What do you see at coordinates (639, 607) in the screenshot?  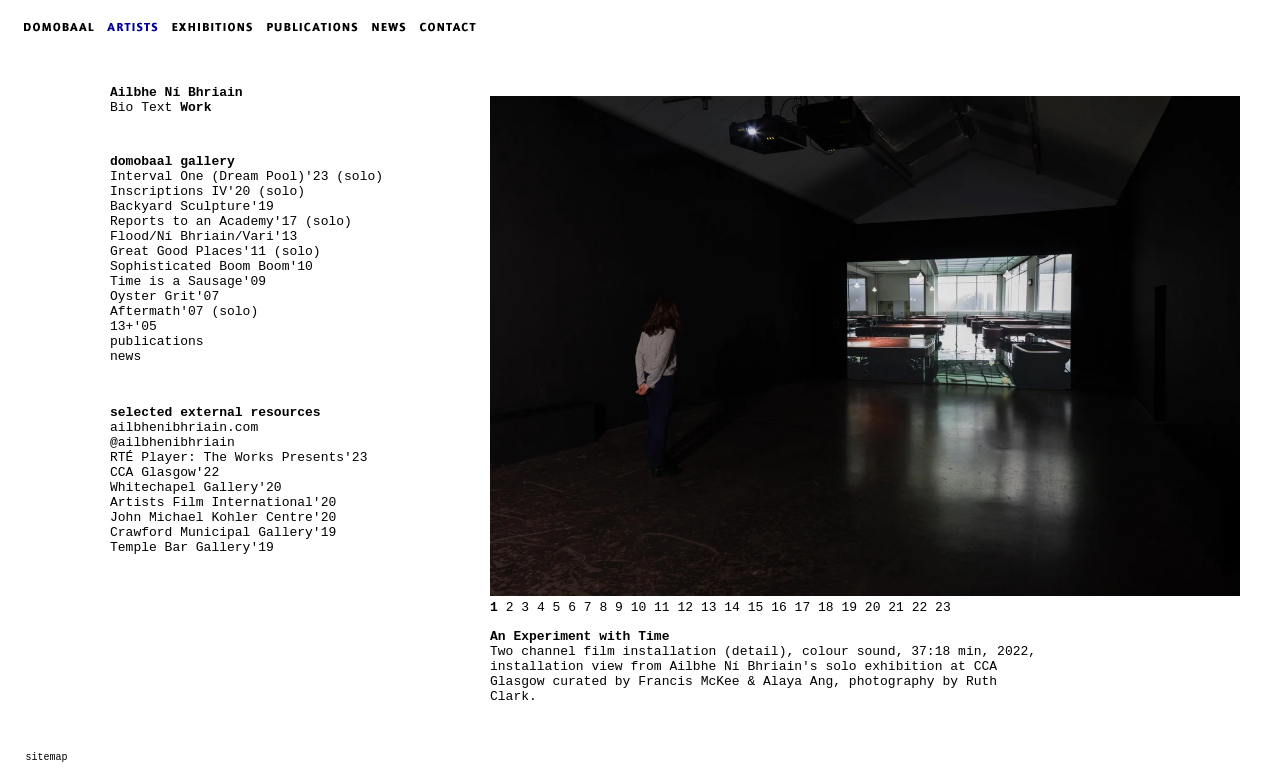 I see `10` at bounding box center [639, 607].